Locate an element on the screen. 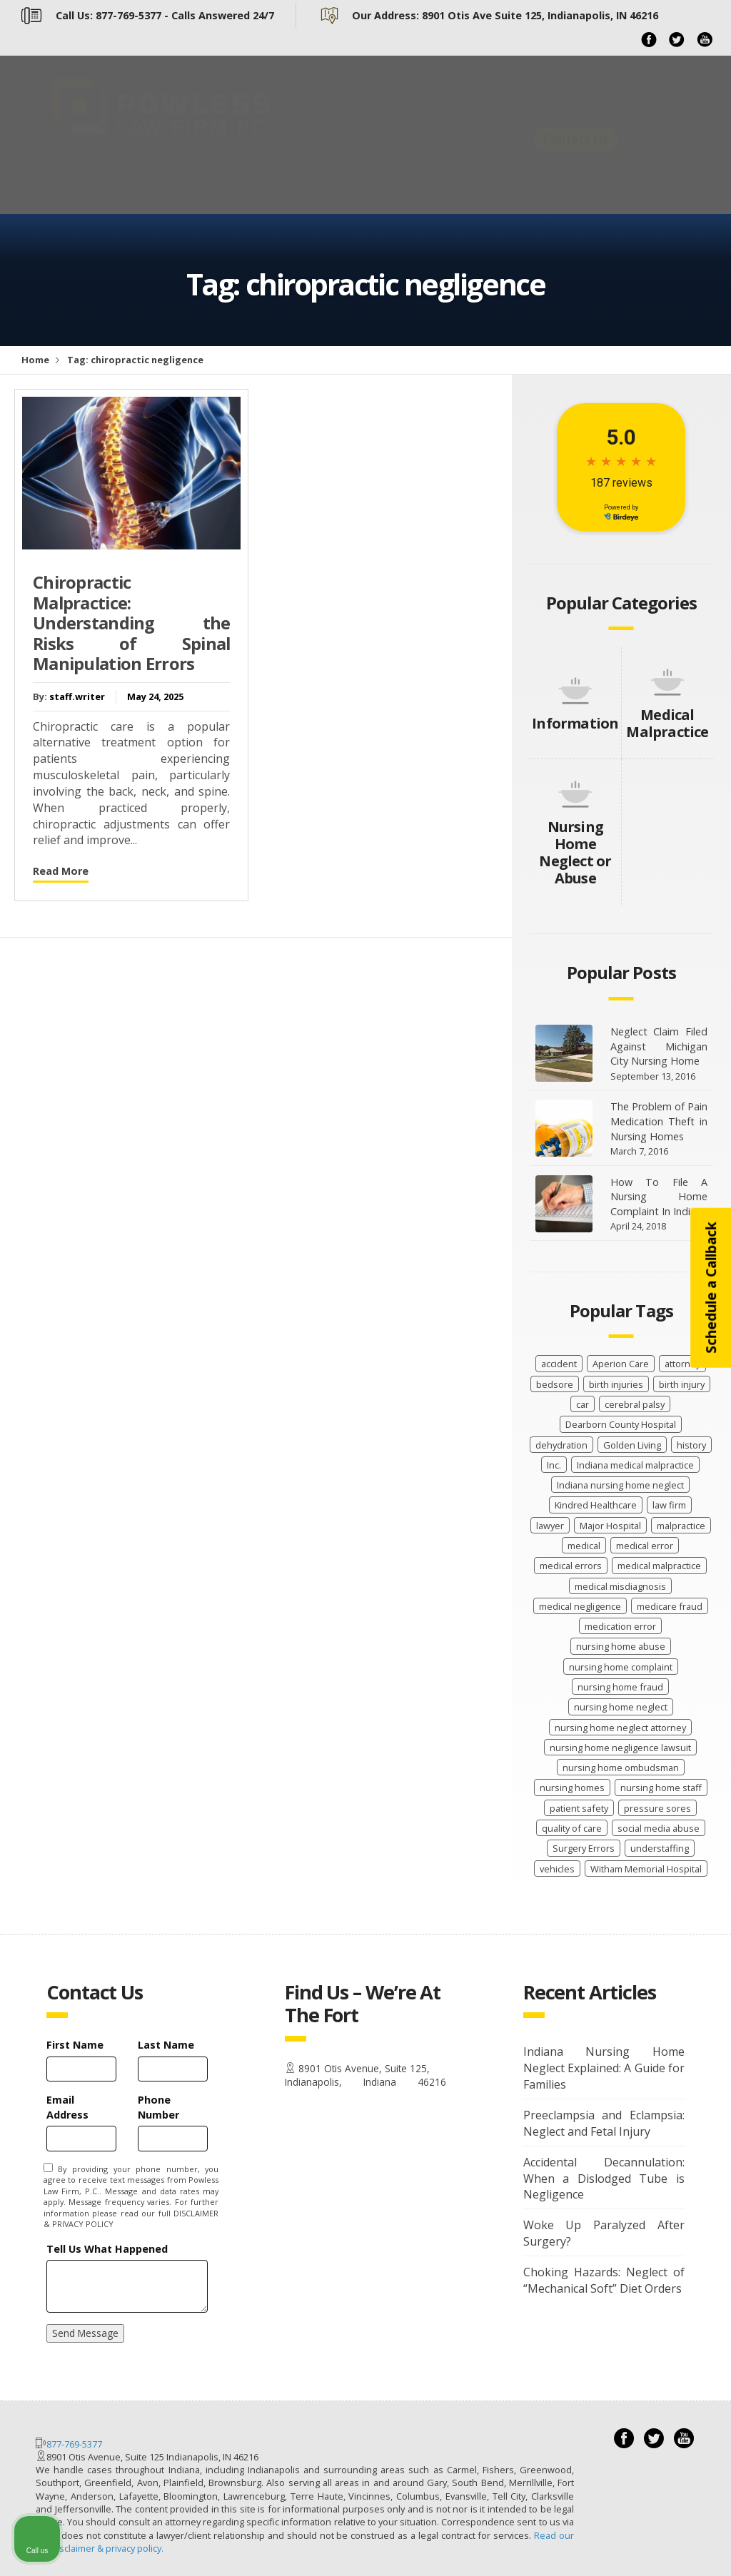 The width and height of the screenshot is (731, 2576). medical [medical (11 items)] is located at coordinates (584, 1545).